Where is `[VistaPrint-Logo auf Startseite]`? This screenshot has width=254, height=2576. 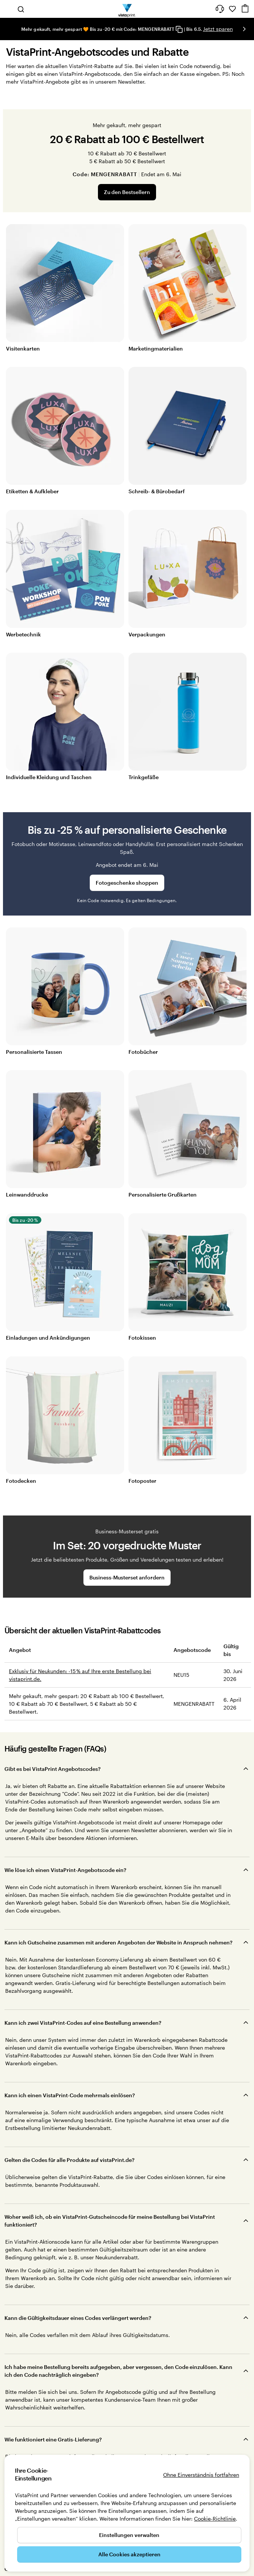 [VistaPrint-Logo auf Startseite] is located at coordinates (127, 9).